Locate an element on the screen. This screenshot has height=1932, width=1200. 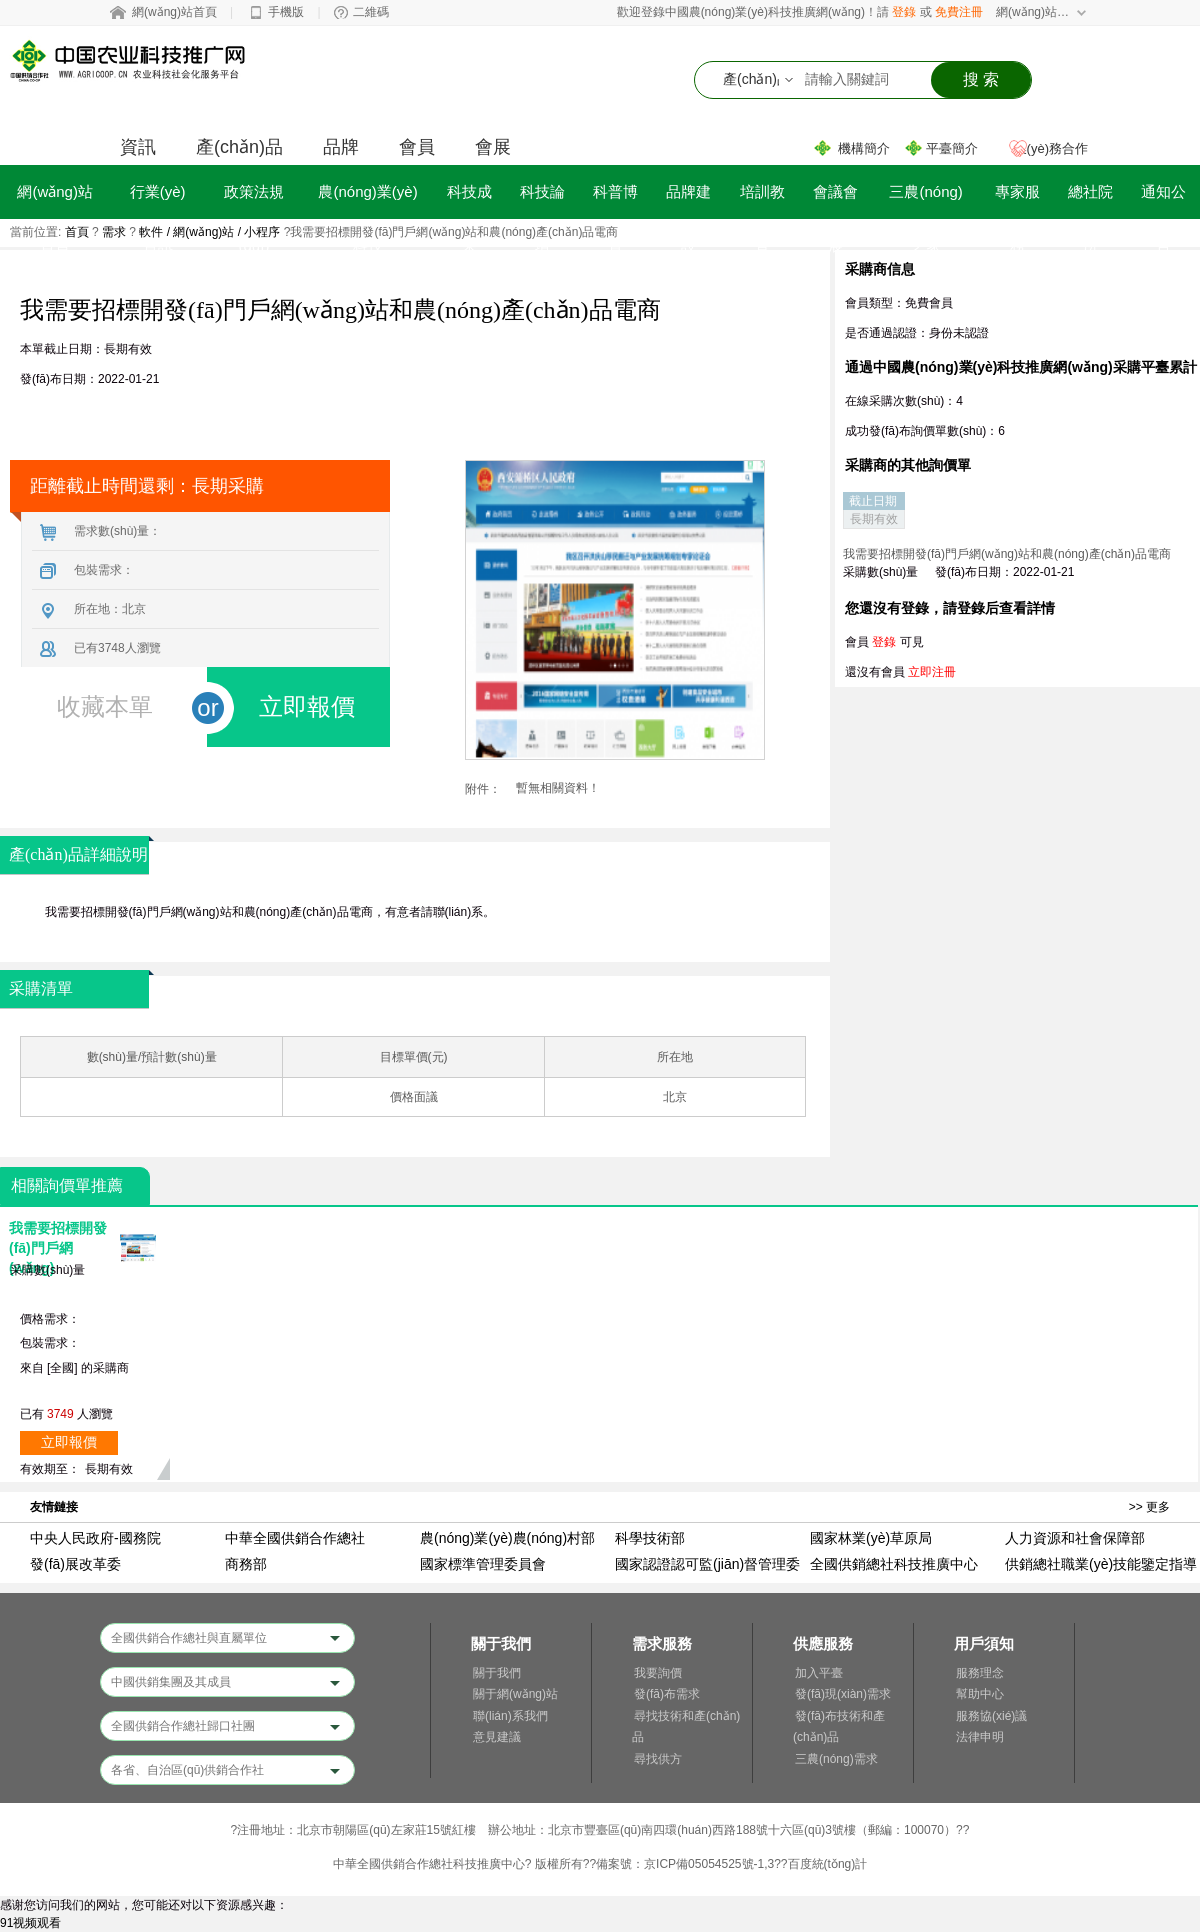
京ICP備05054525號-1,3 is located at coordinates (709, 1864).